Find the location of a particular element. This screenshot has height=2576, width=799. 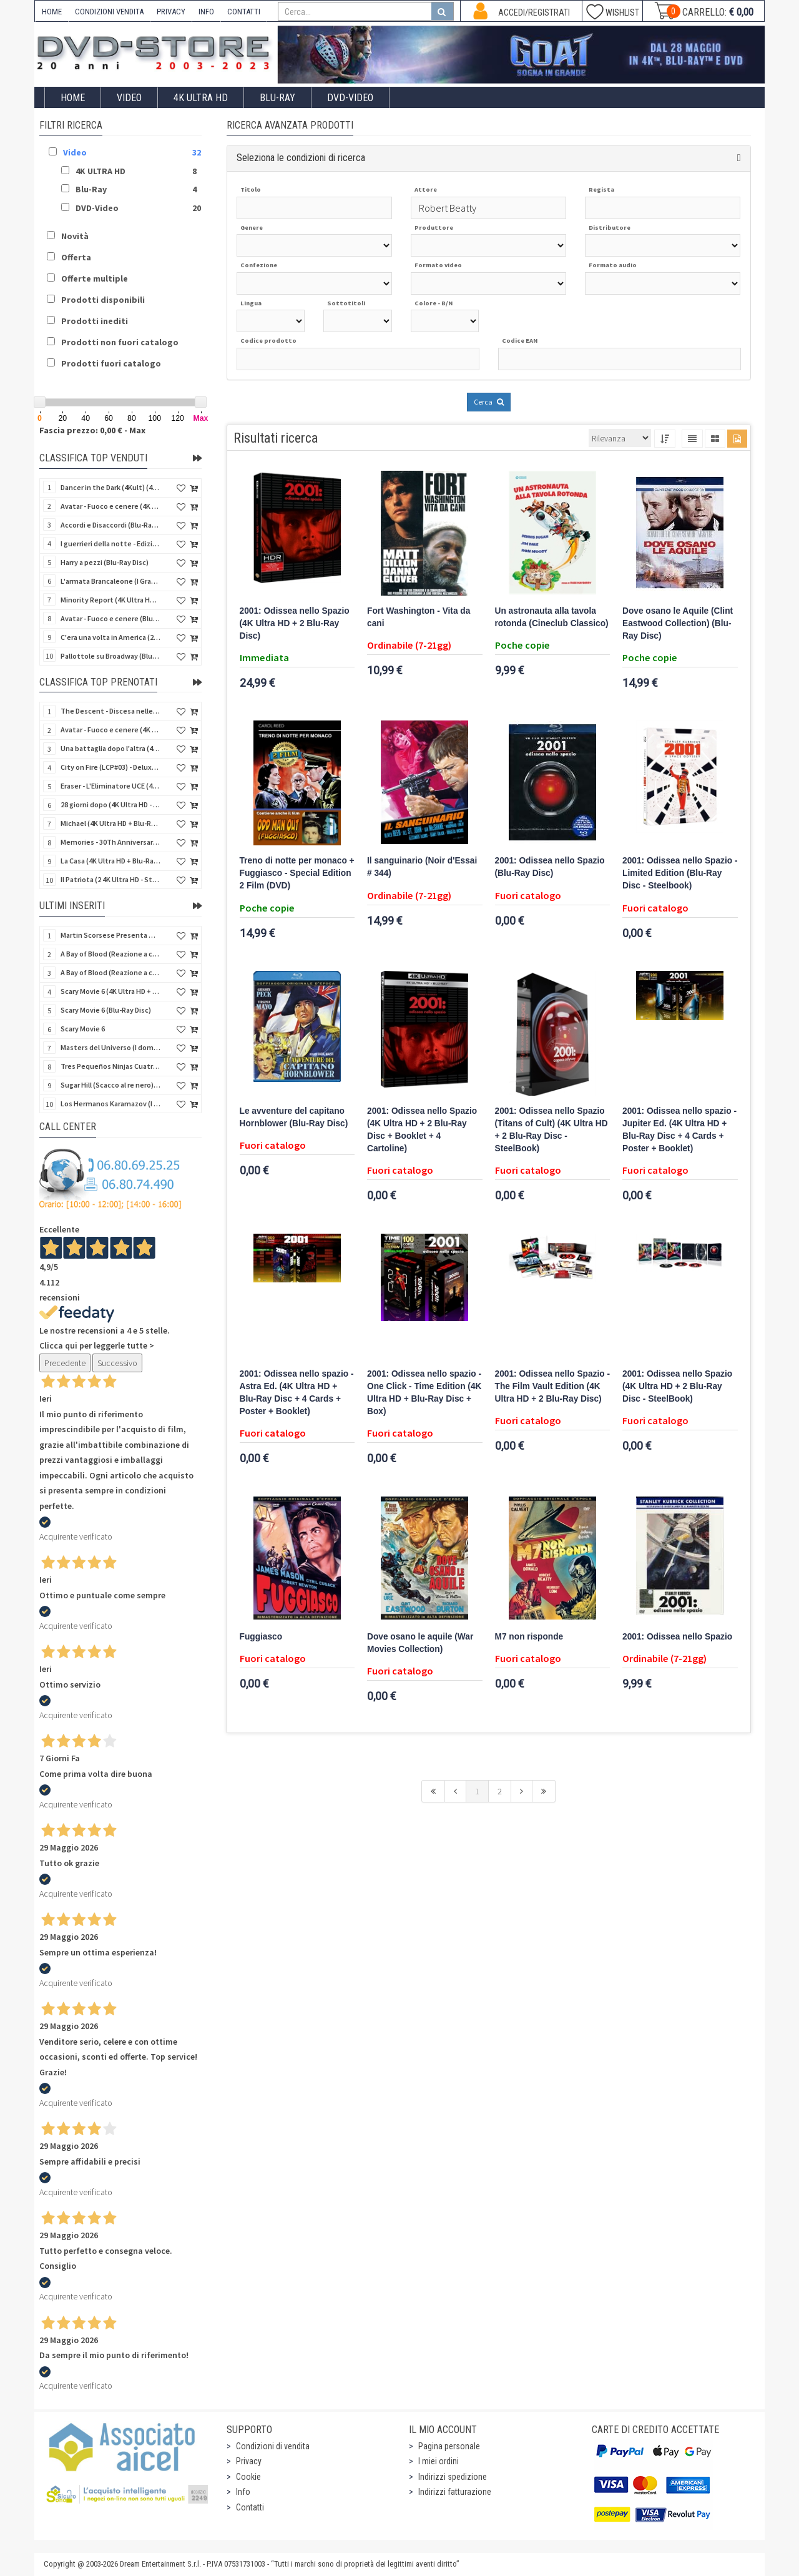

I miei ordini is located at coordinates (438, 2461).